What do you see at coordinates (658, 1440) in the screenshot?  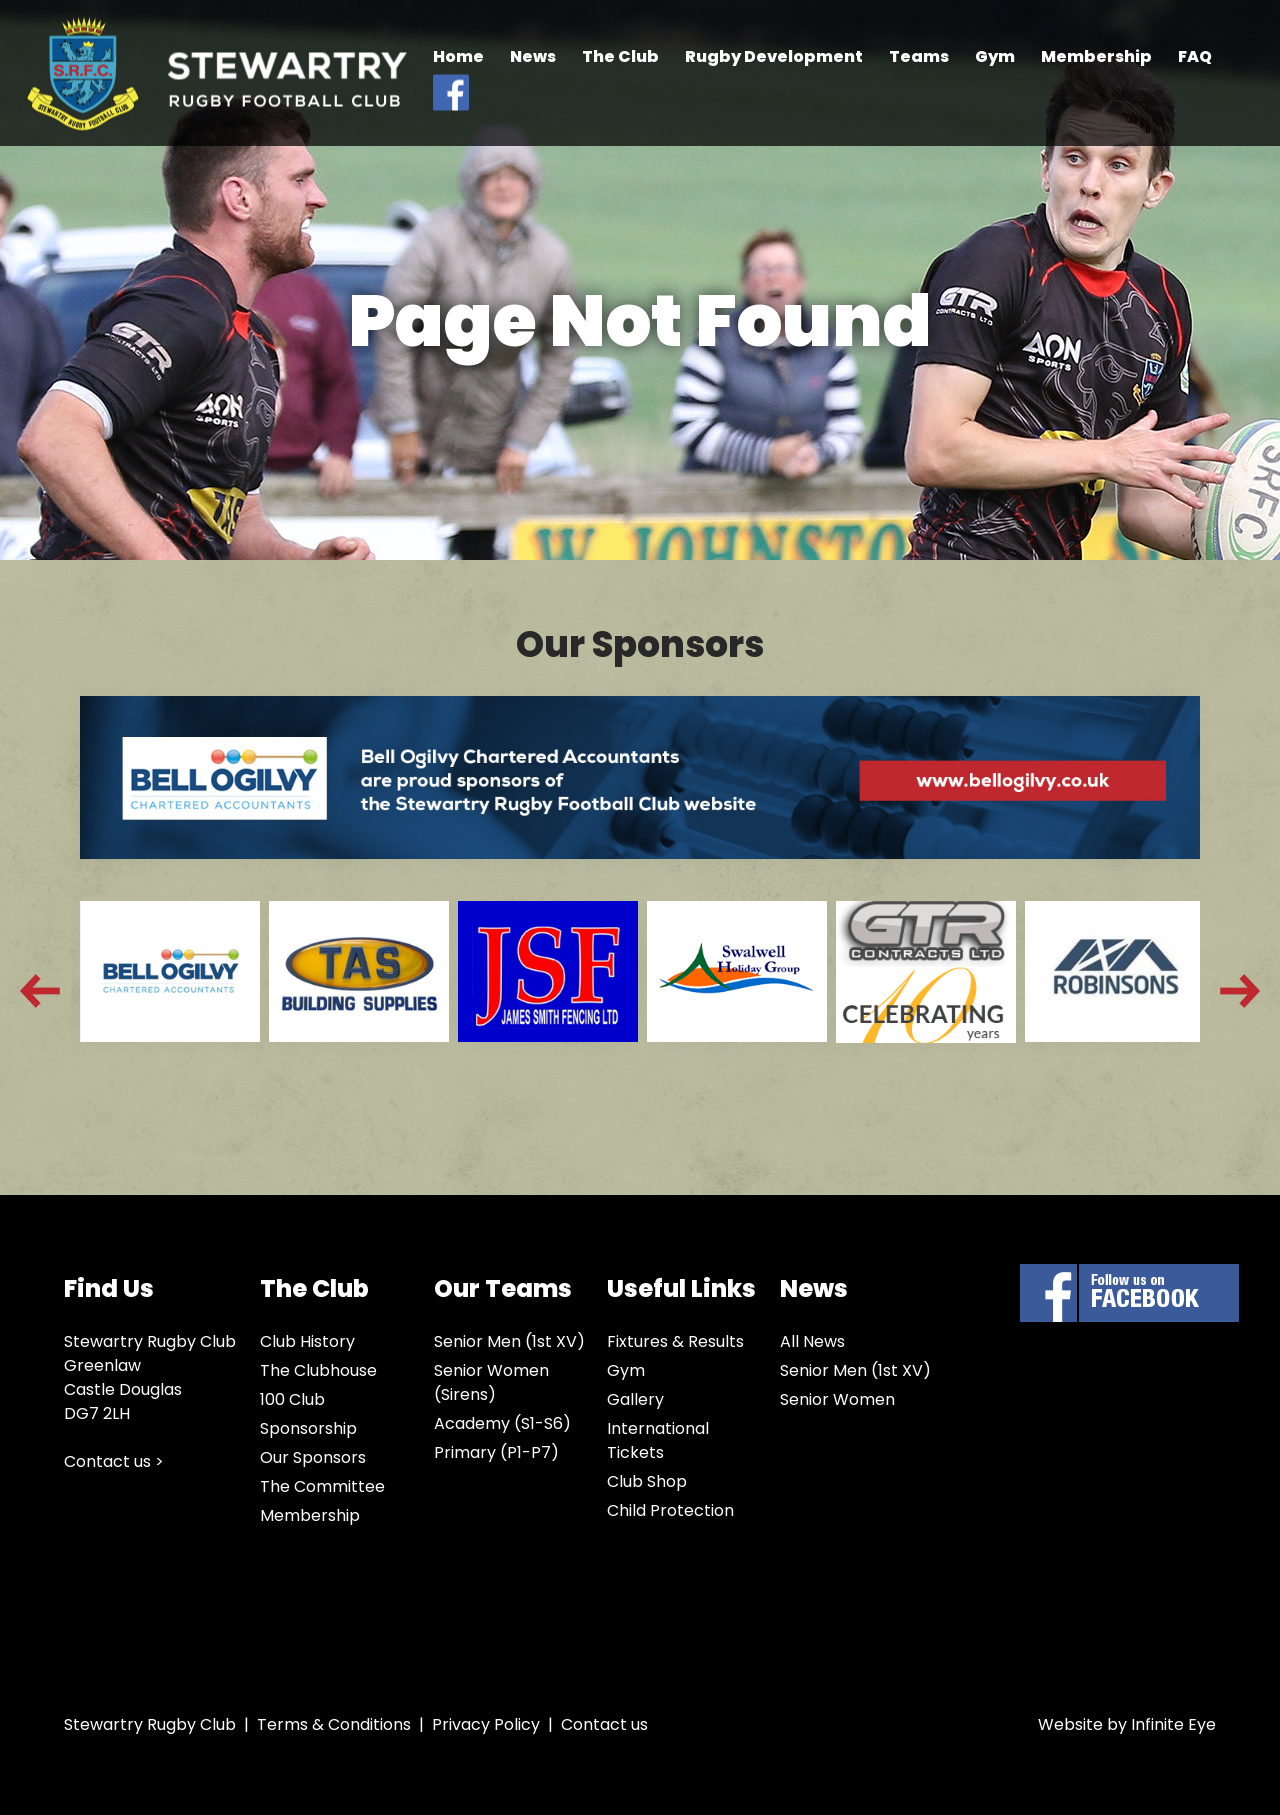 I see `International Tickets` at bounding box center [658, 1440].